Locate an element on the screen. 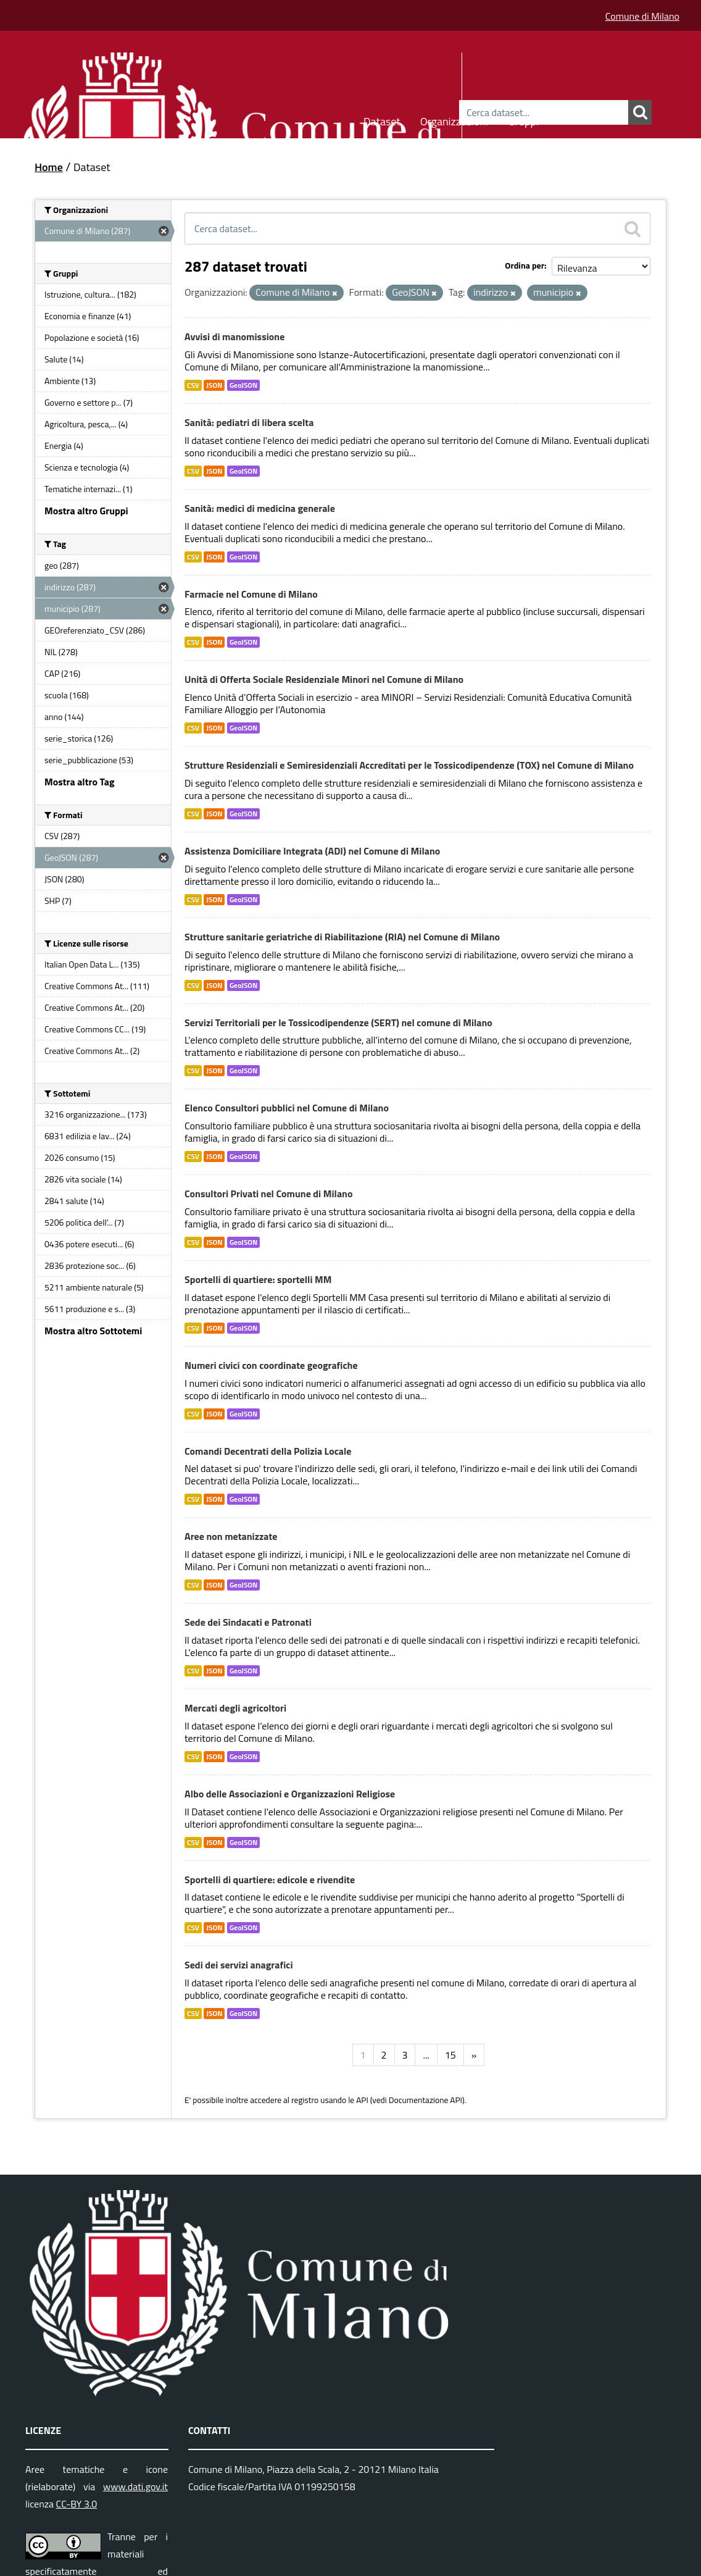  15 is located at coordinates (450, 2054).